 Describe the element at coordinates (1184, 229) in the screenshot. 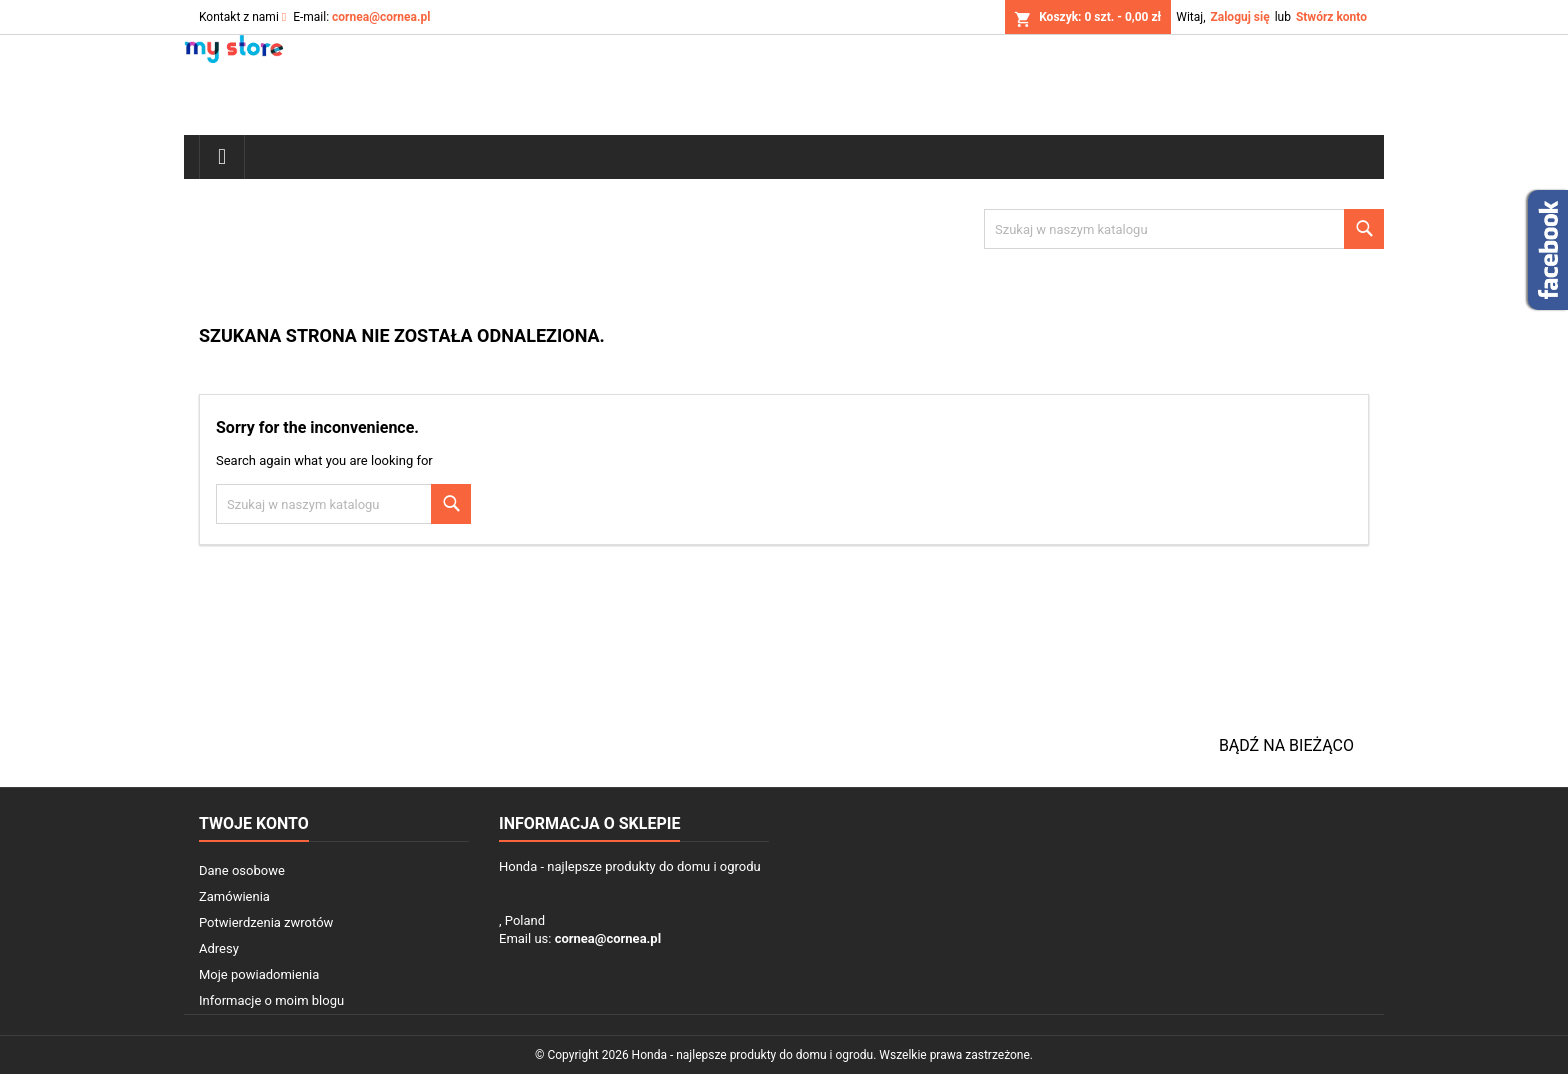

I see `[Szukaj]` at that location.